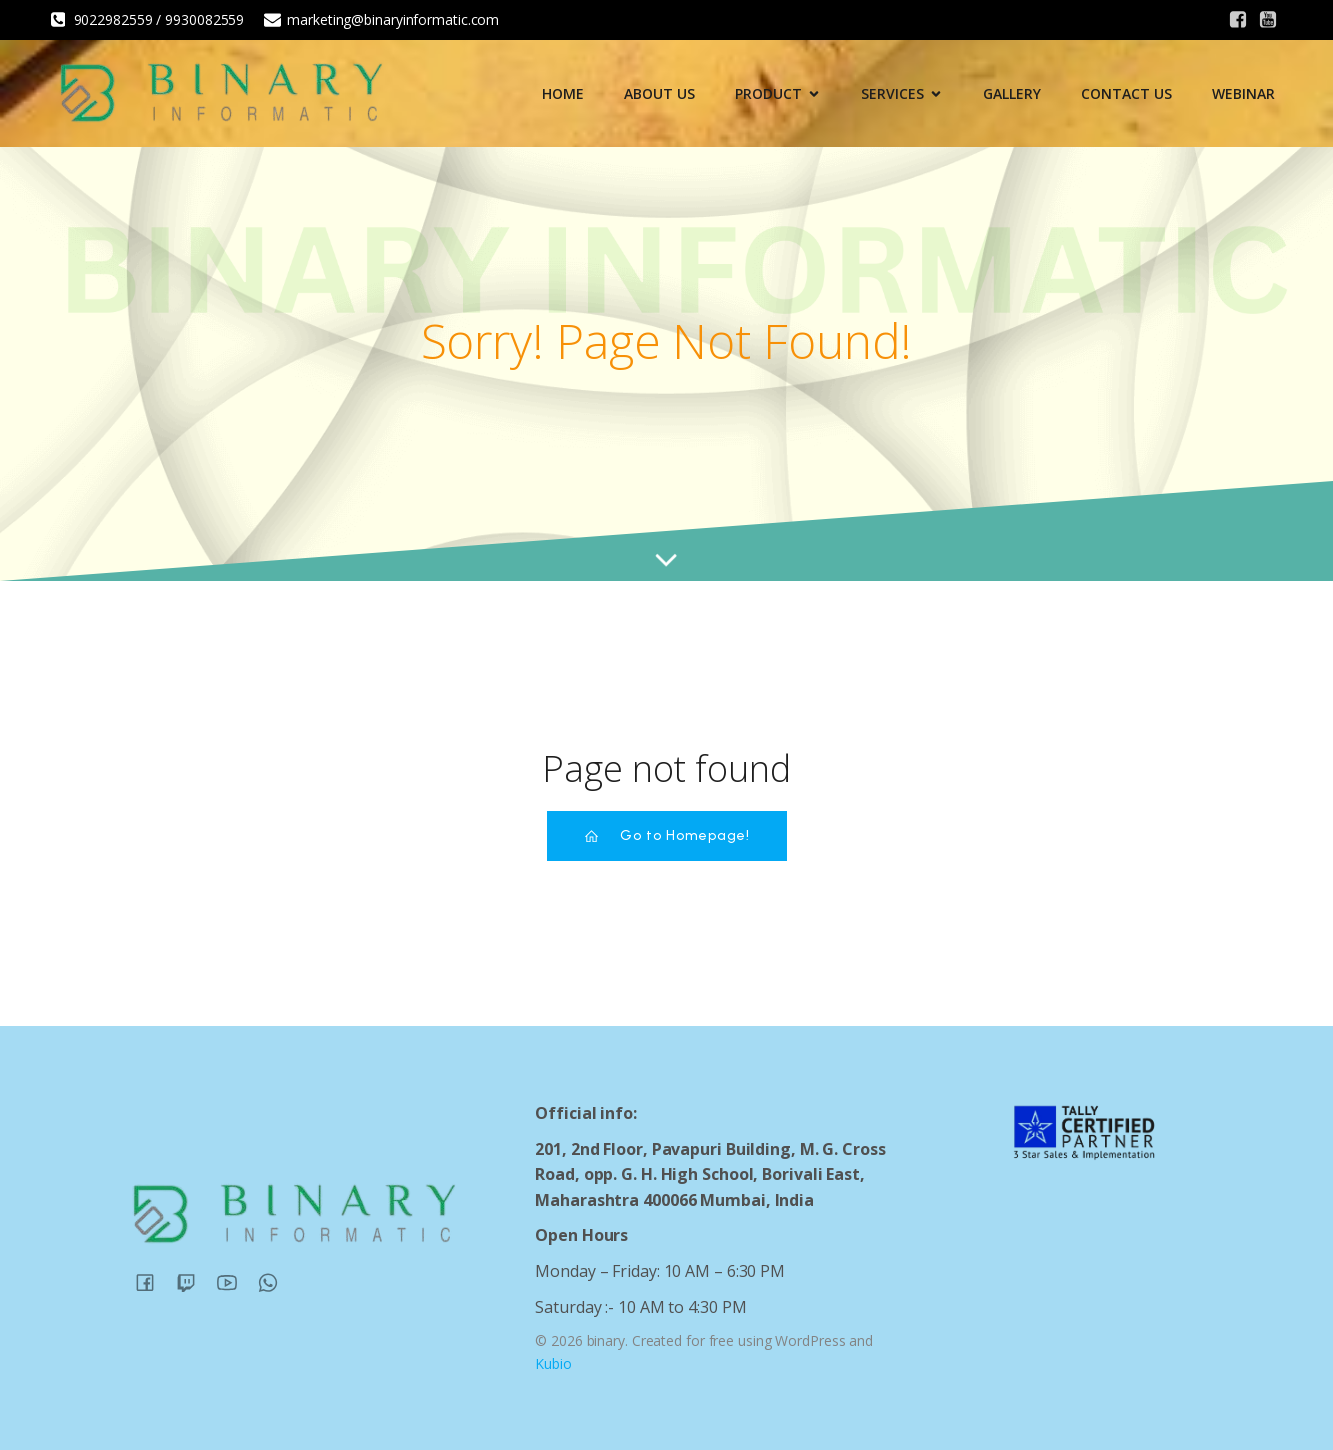 The image size is (1333, 1450). Describe the element at coordinates (1126, 93) in the screenshot. I see `Contact Us` at that location.